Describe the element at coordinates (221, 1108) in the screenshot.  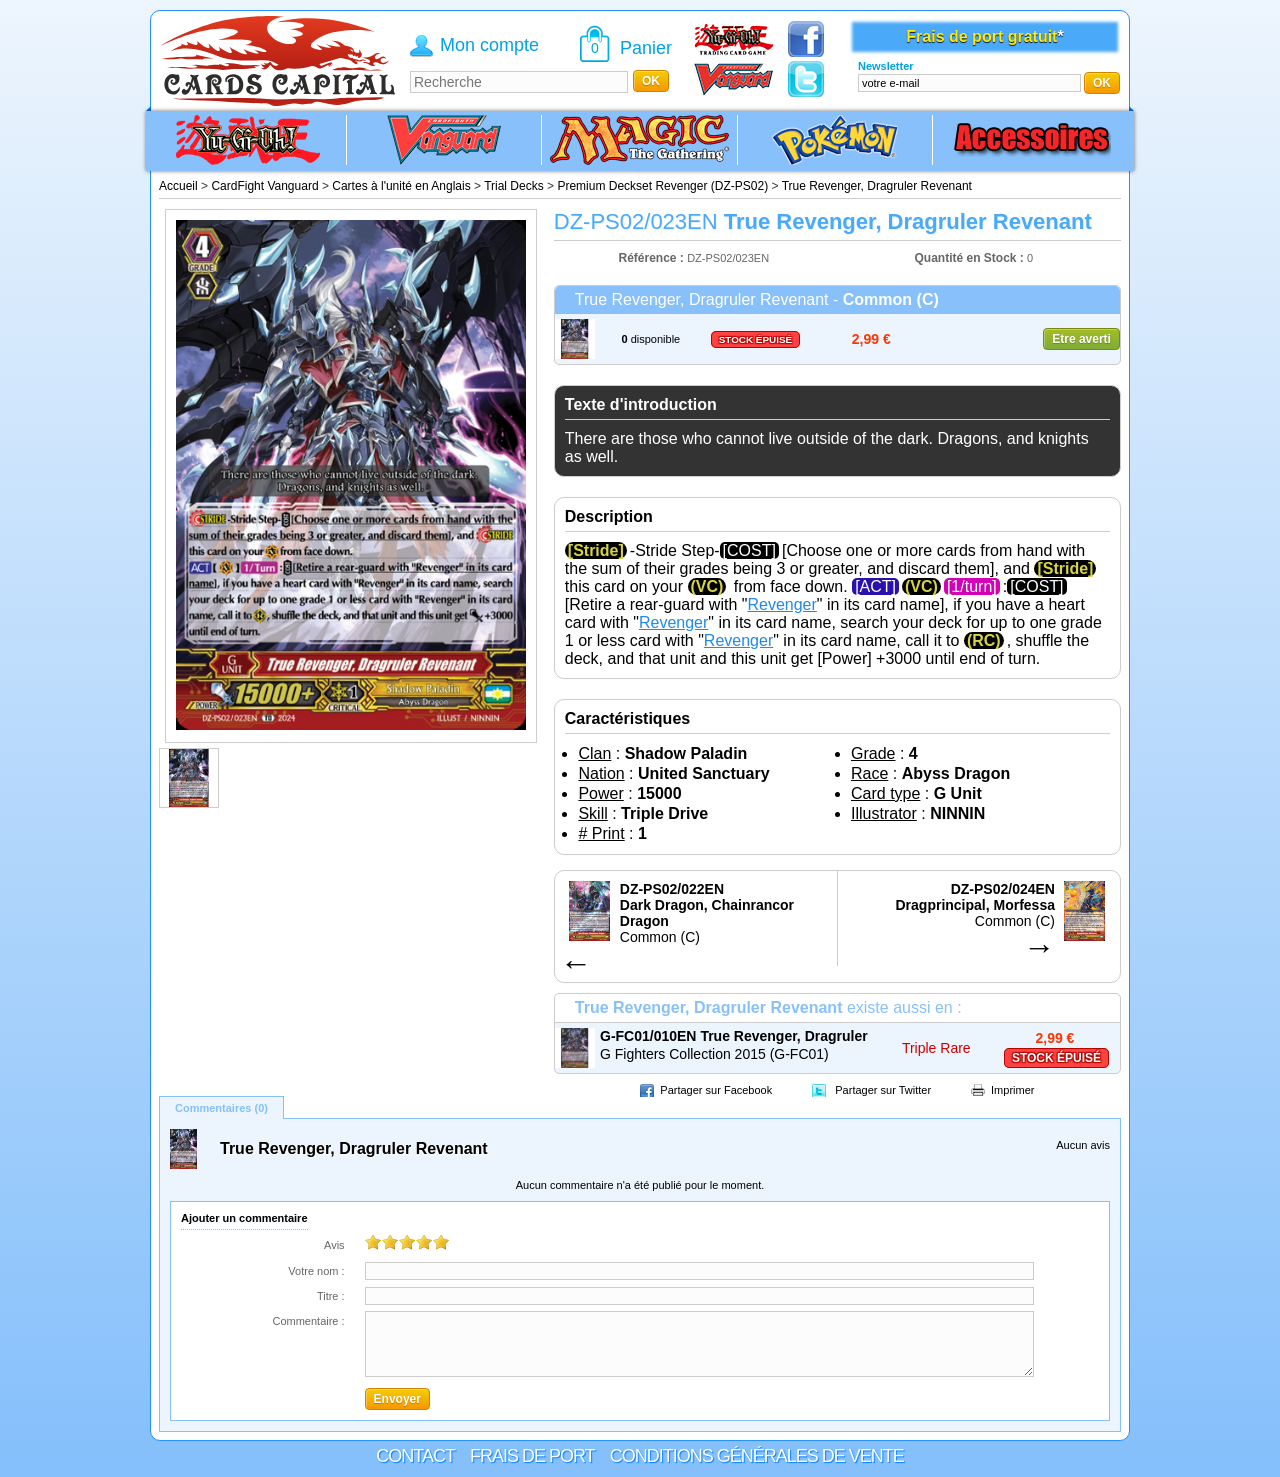
I see `Commentaires (0)` at that location.